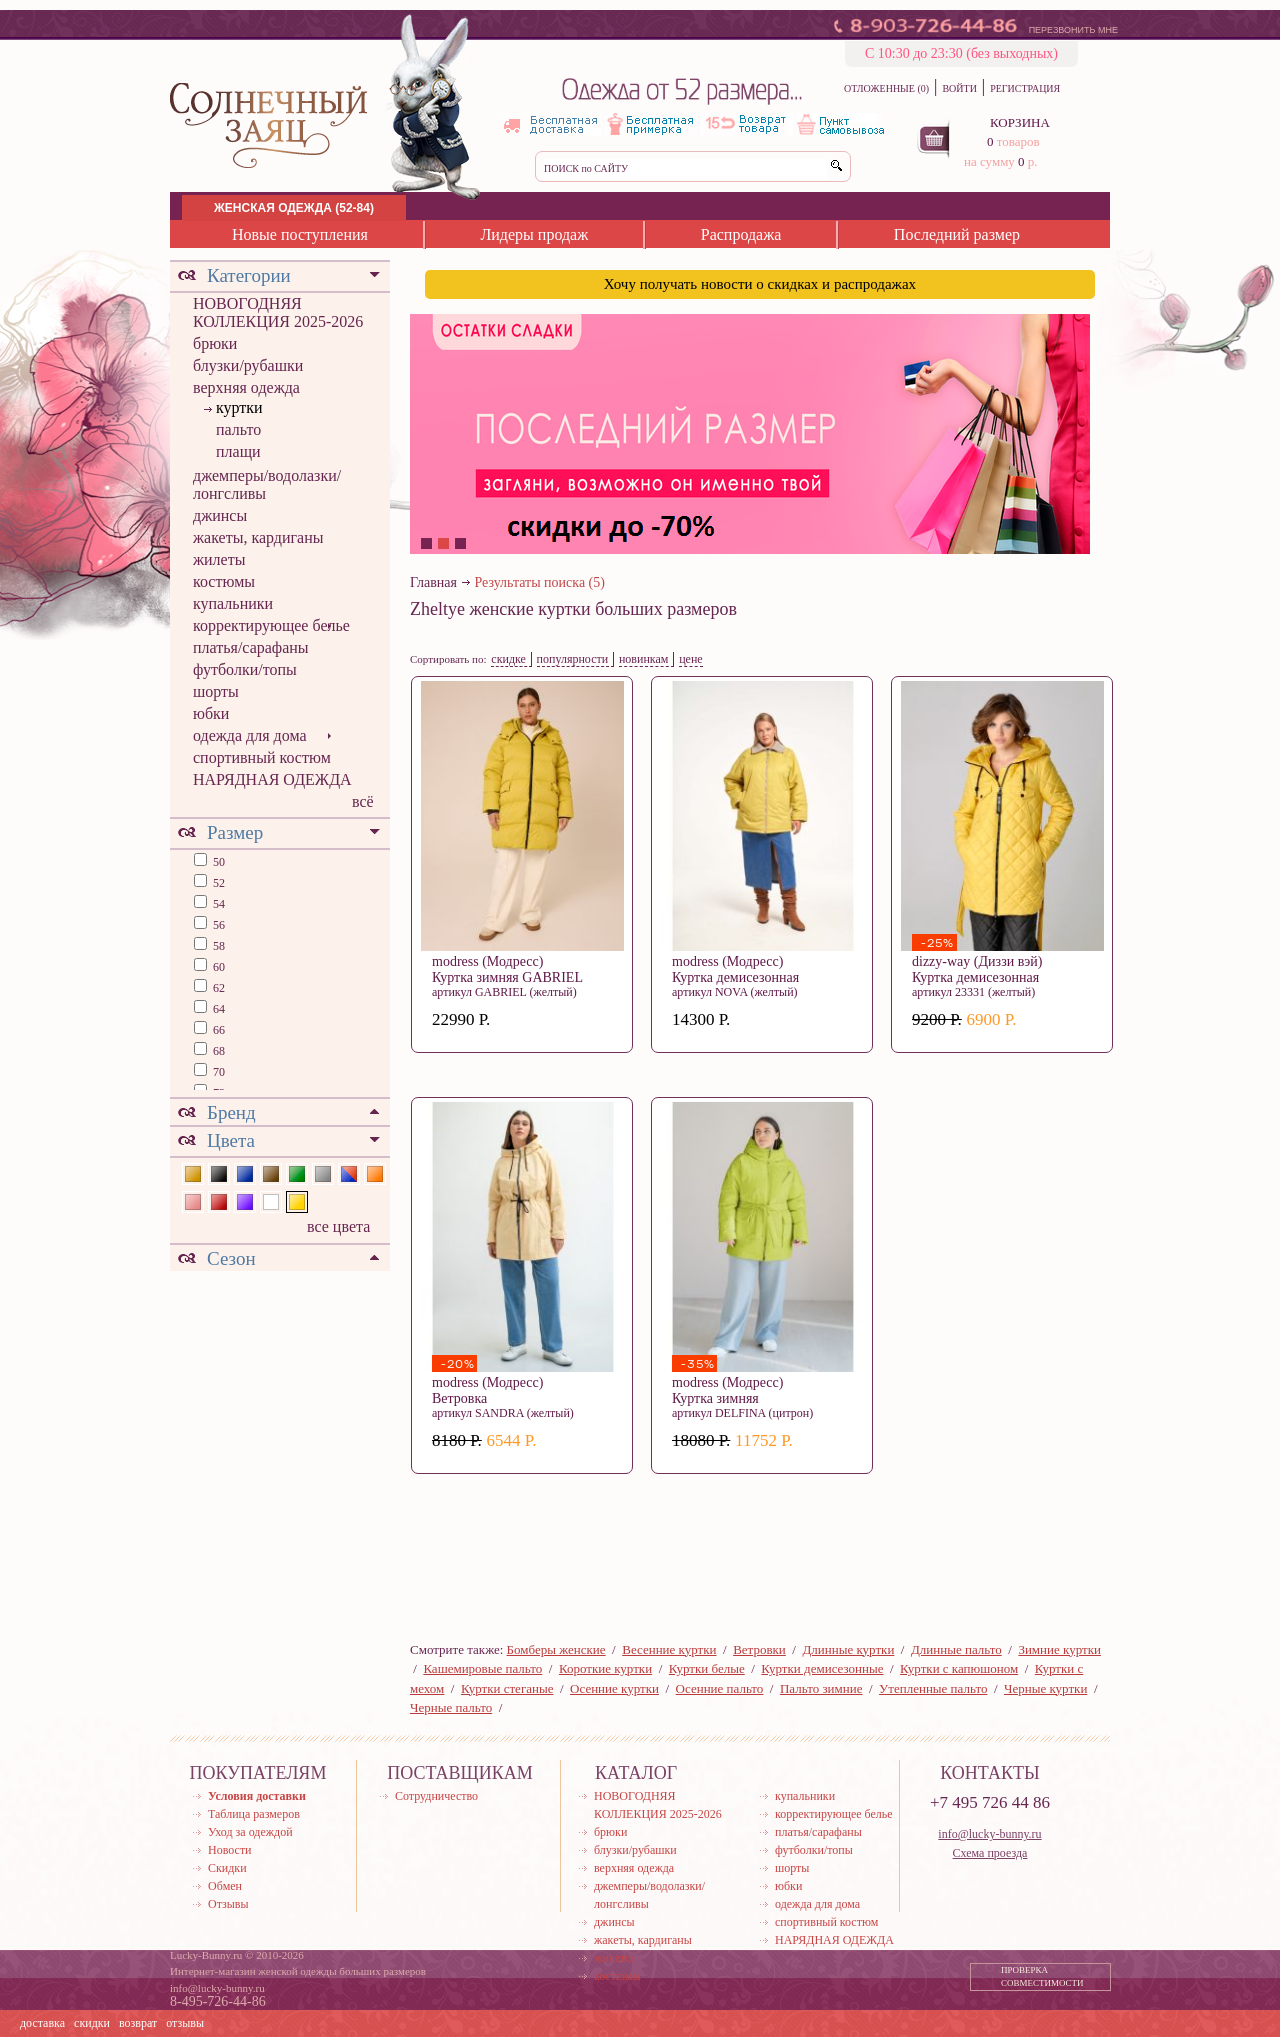  Describe the element at coordinates (338, 1226) in the screenshot. I see `все цвета` at that location.